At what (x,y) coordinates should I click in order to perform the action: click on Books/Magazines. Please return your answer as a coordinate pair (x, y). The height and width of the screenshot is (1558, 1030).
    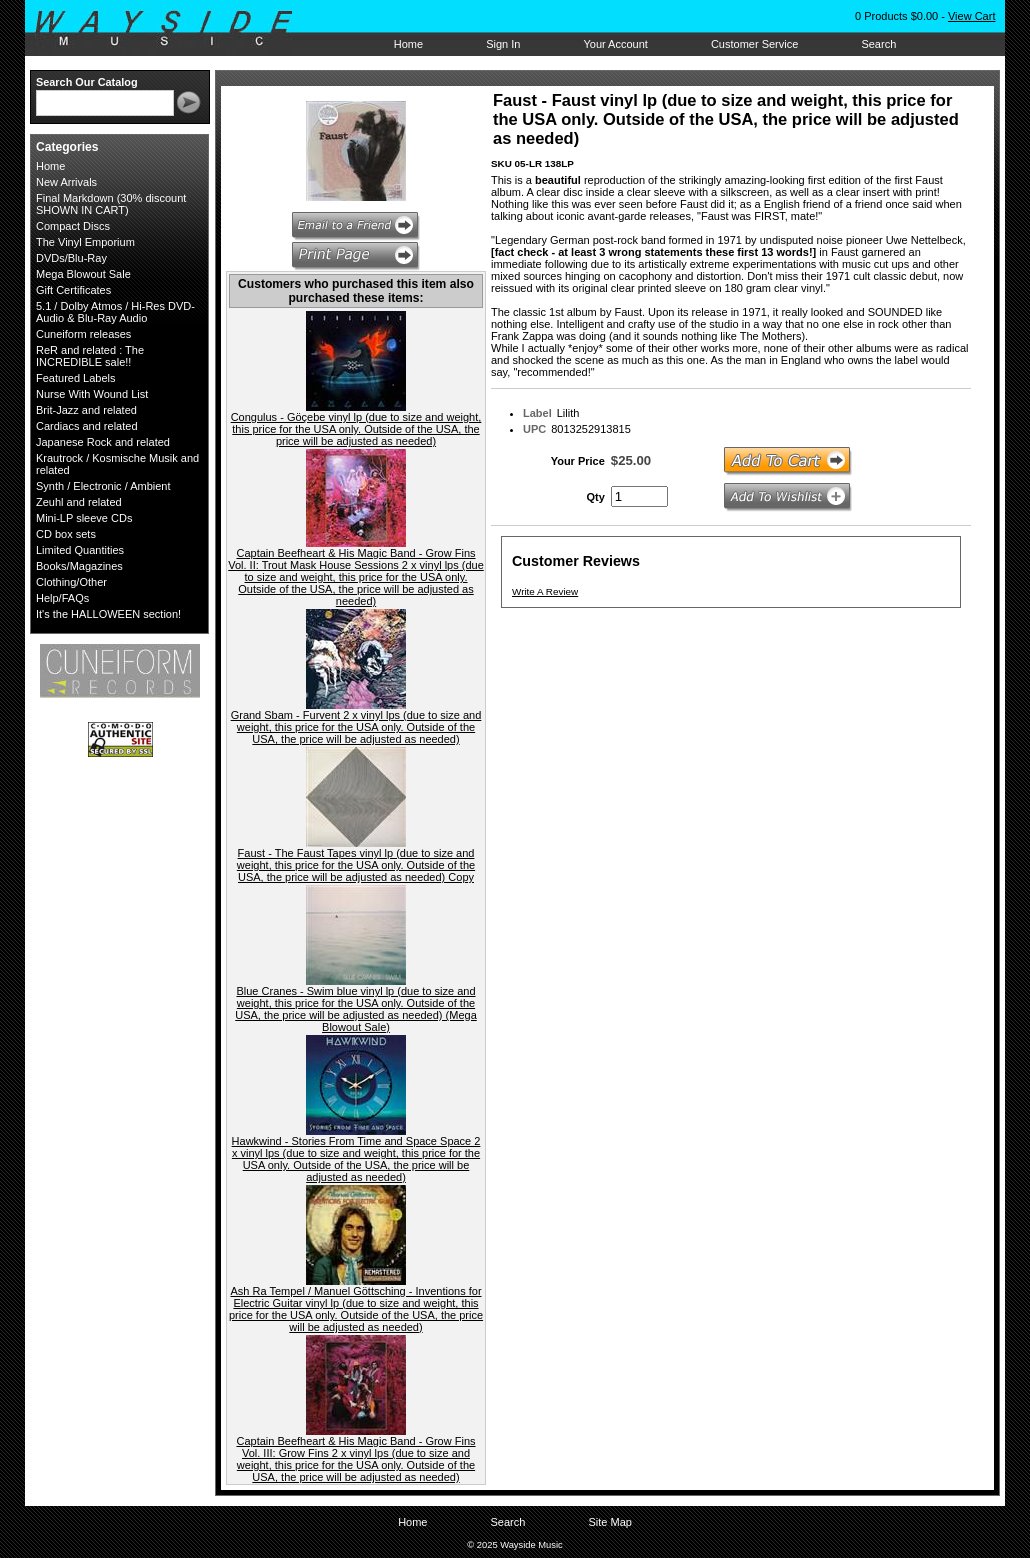
    Looking at the image, I should click on (79, 566).